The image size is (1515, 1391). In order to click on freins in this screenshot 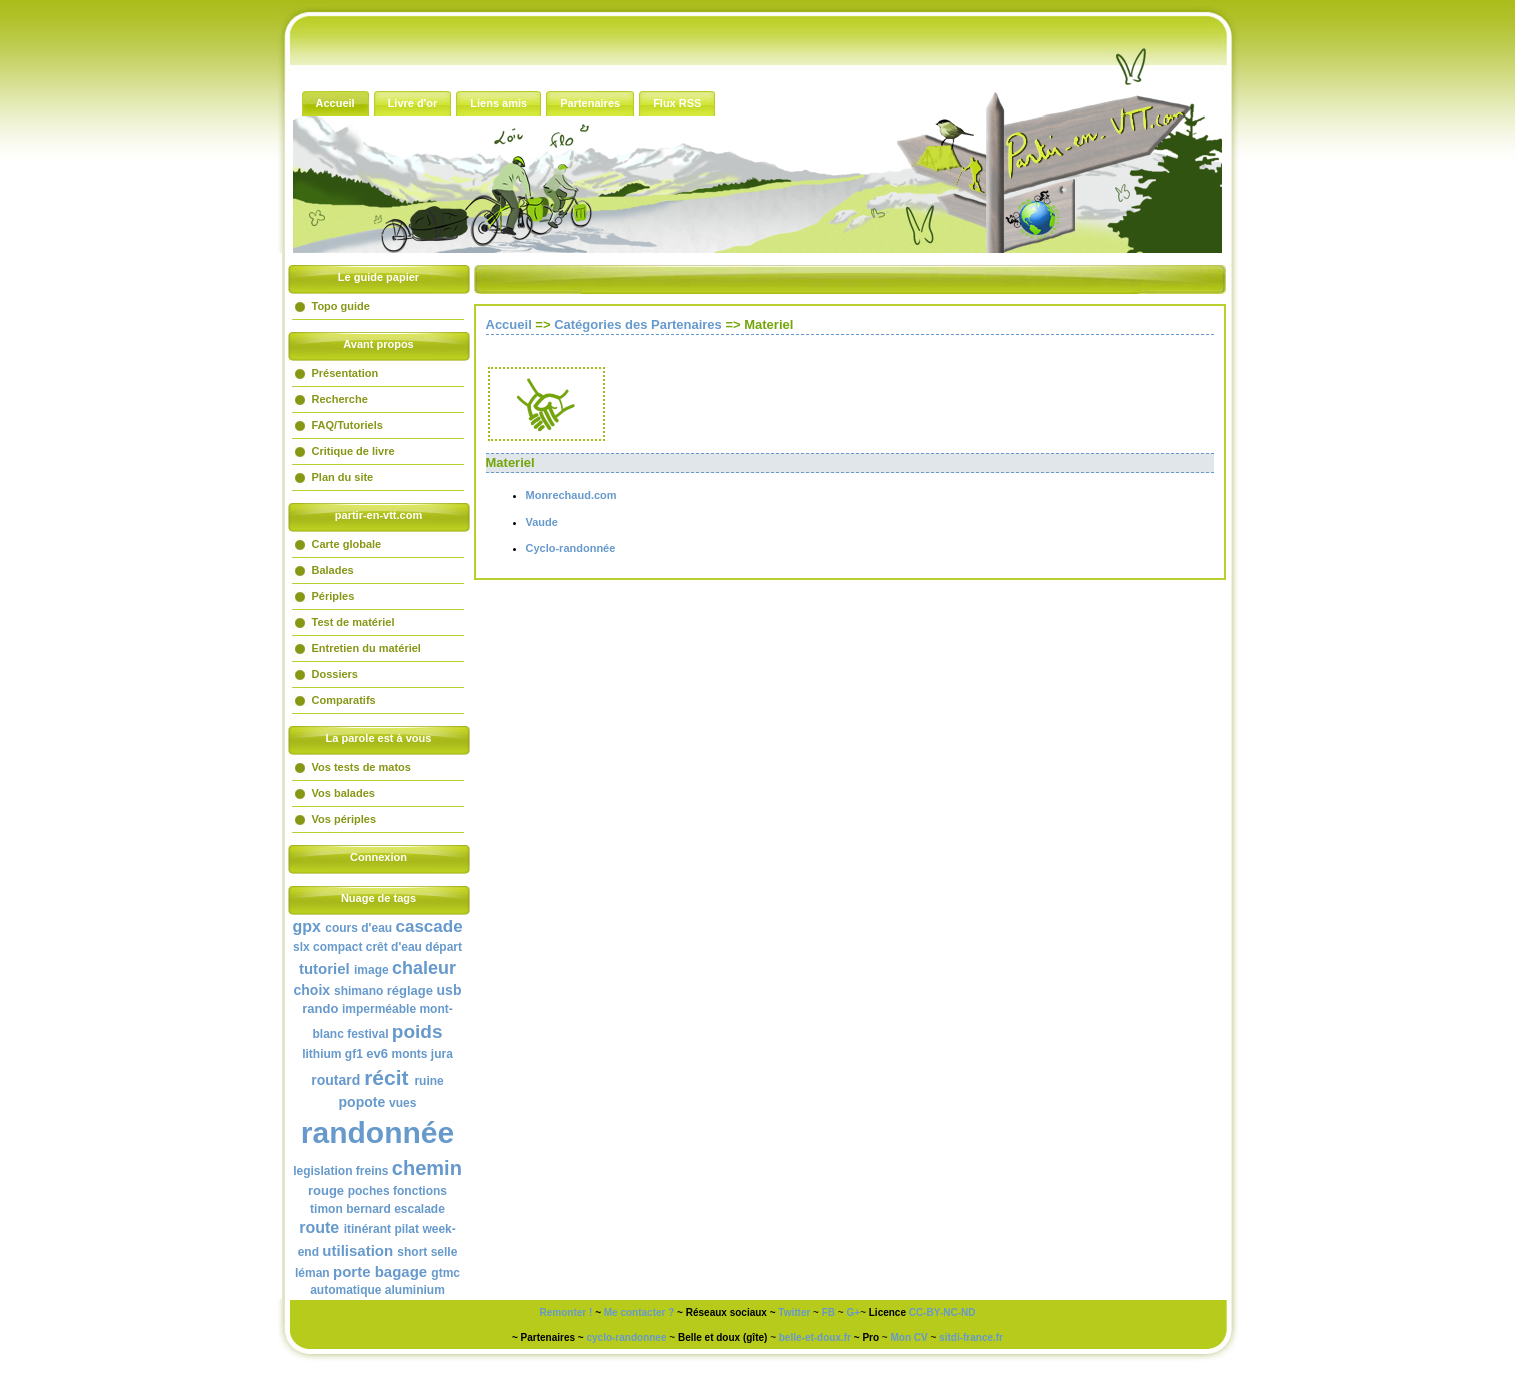, I will do `click(372, 1171)`.